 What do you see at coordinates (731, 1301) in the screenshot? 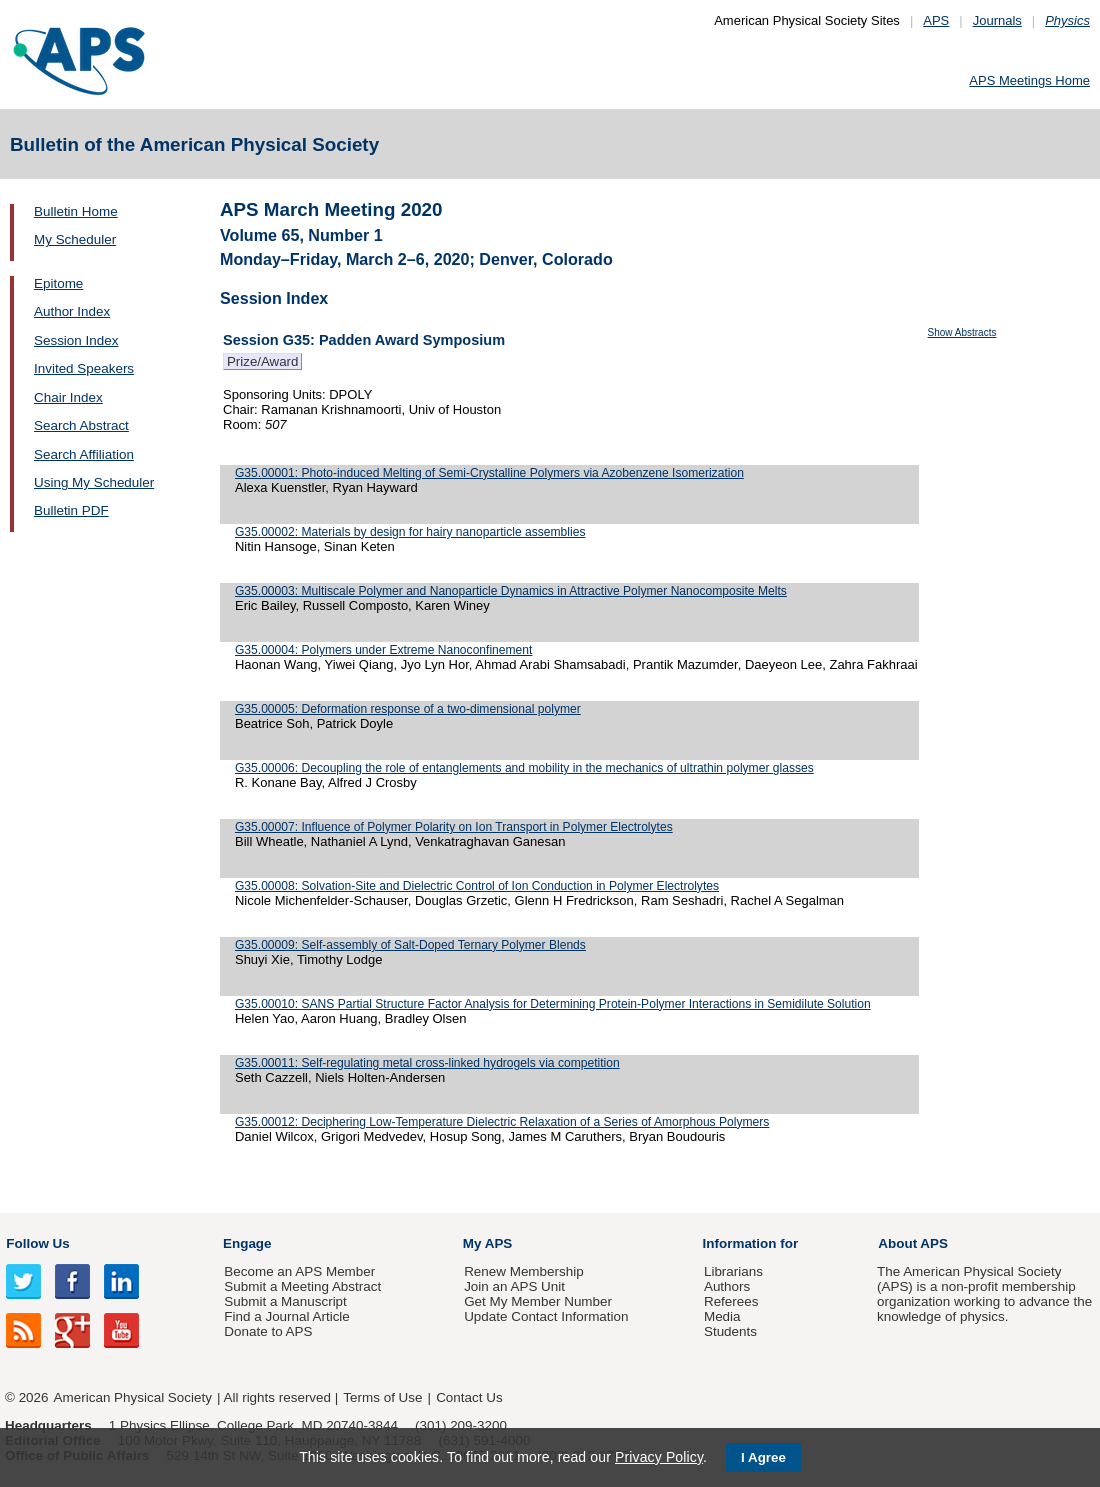
I see `Referees` at bounding box center [731, 1301].